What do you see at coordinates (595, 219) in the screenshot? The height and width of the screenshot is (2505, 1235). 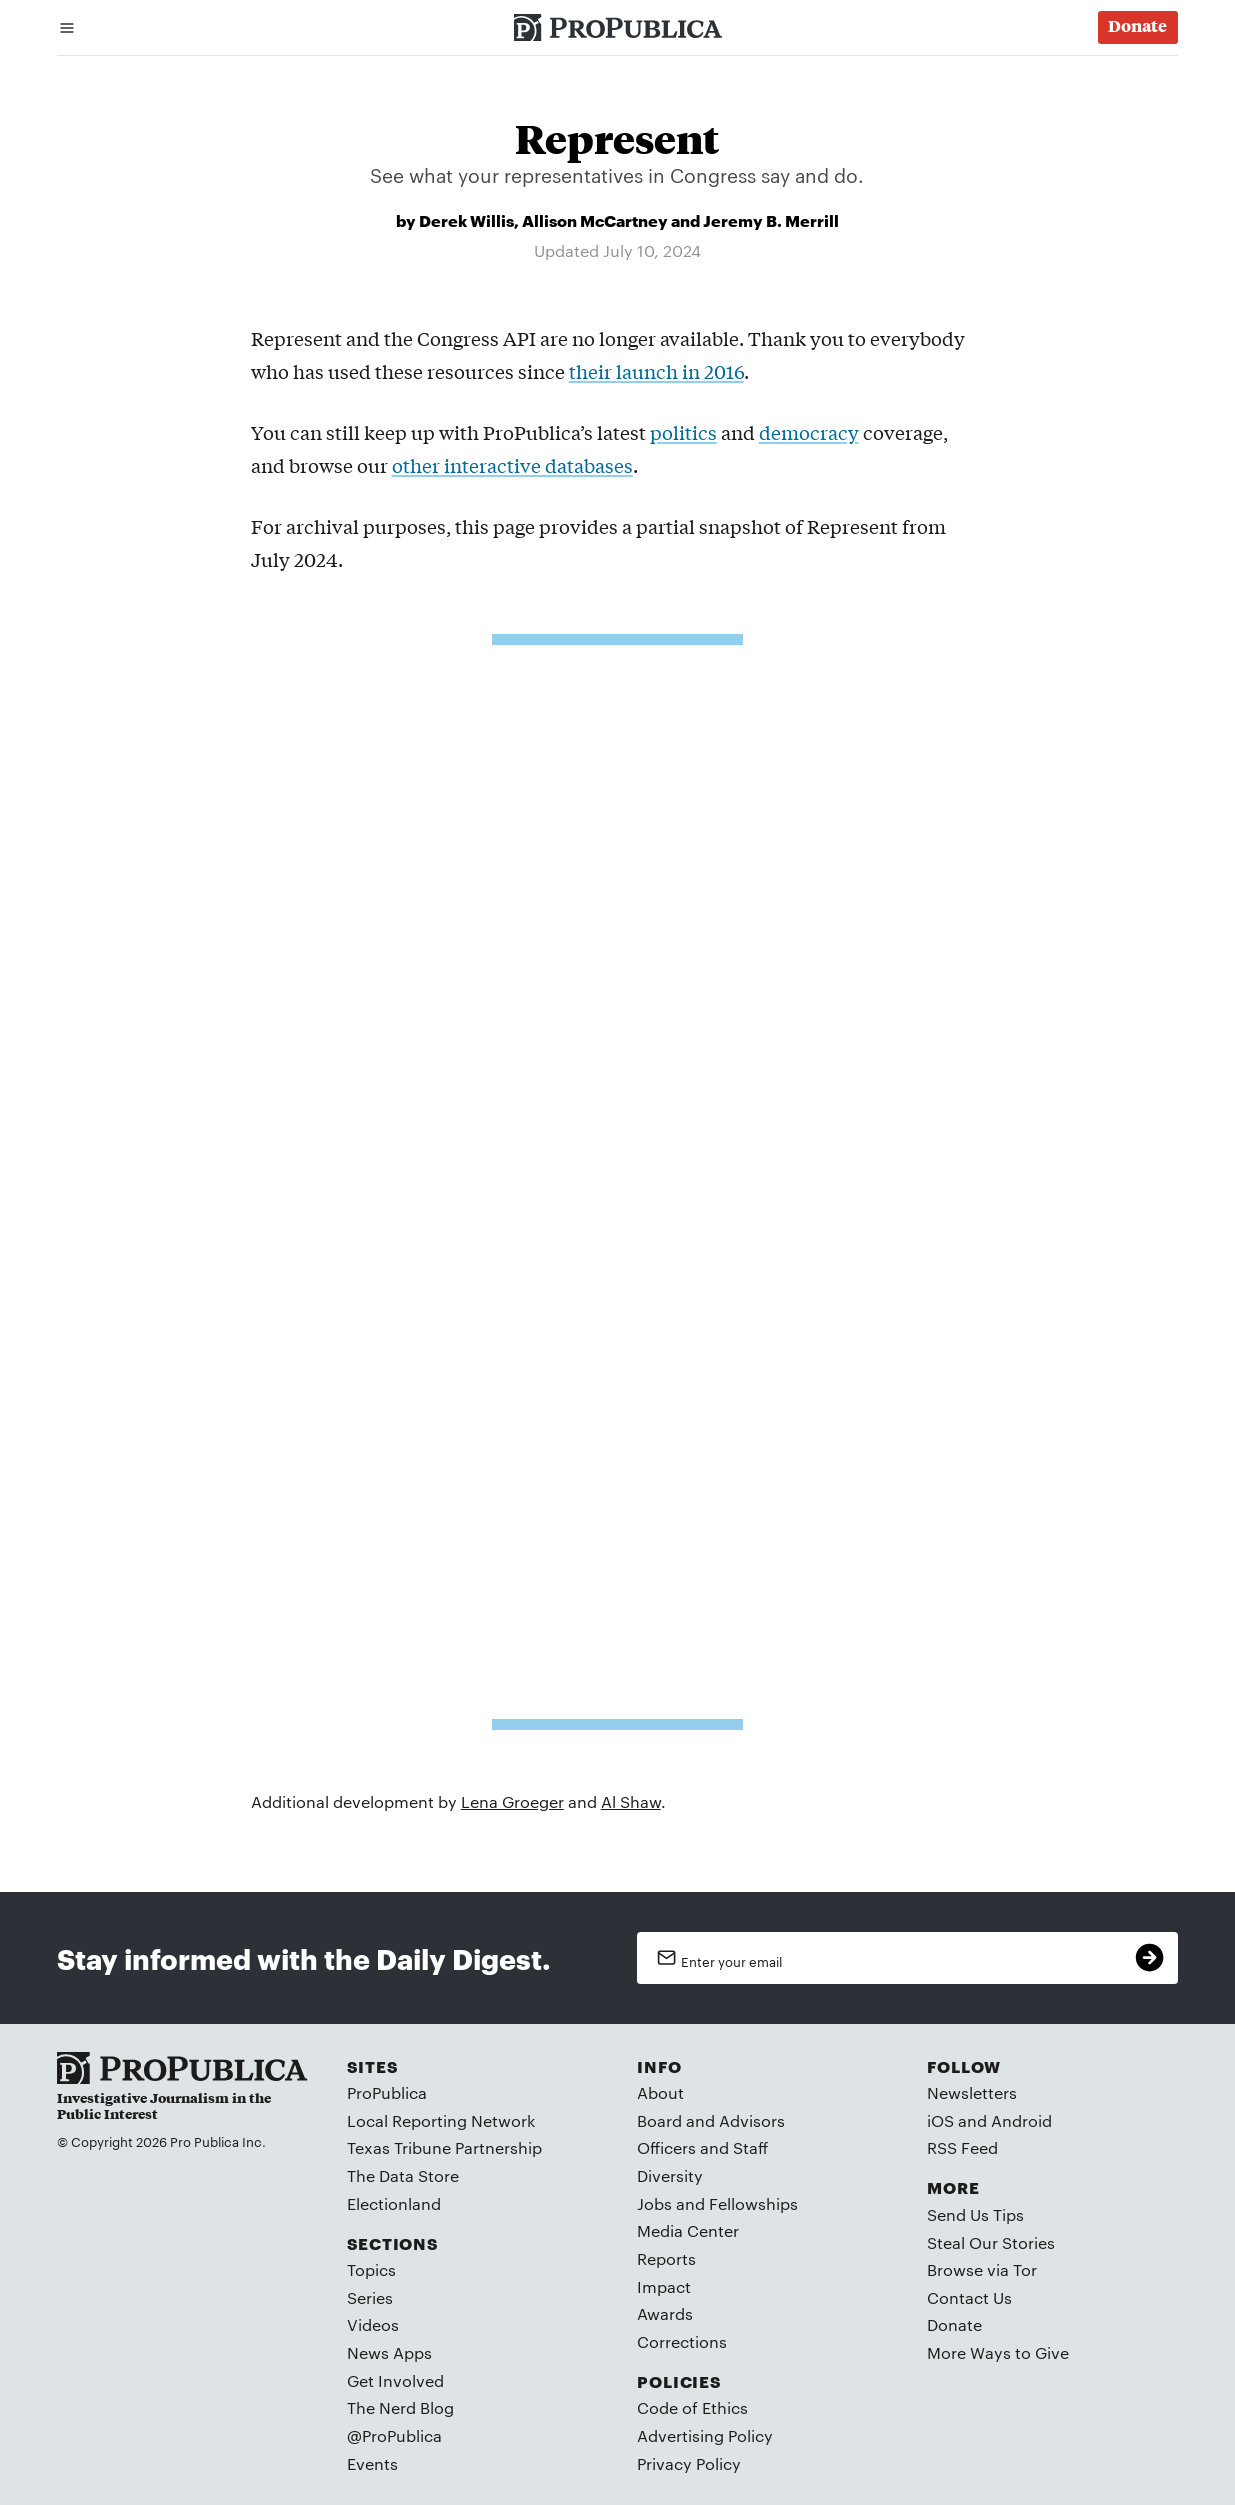 I see `Allison McCartney` at bounding box center [595, 219].